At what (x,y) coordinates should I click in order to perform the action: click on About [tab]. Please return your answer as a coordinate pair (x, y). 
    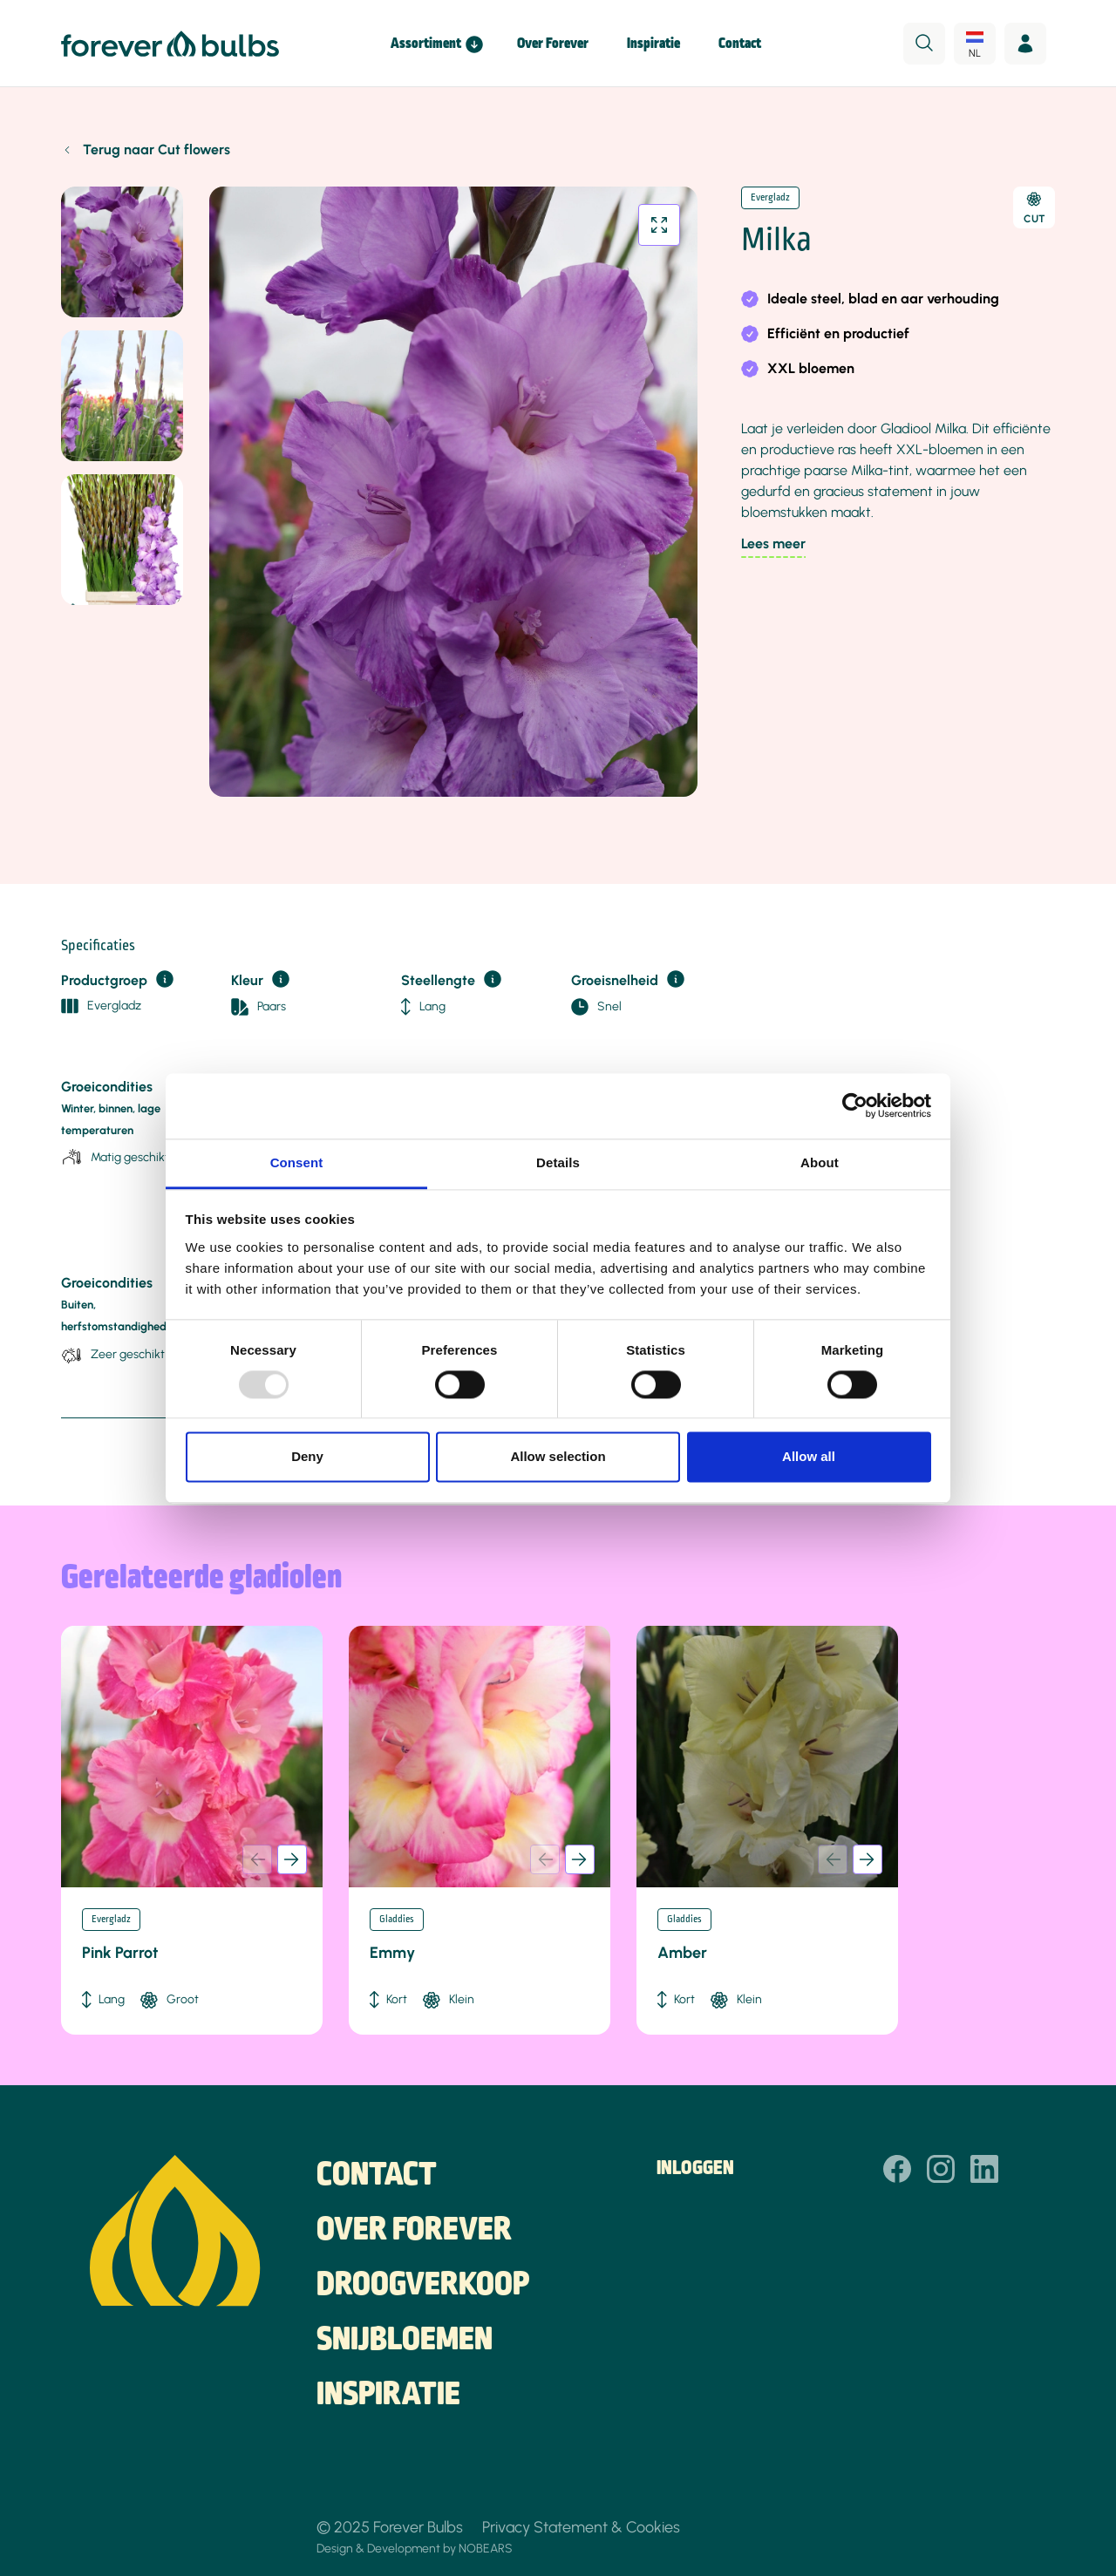
    Looking at the image, I should click on (819, 1162).